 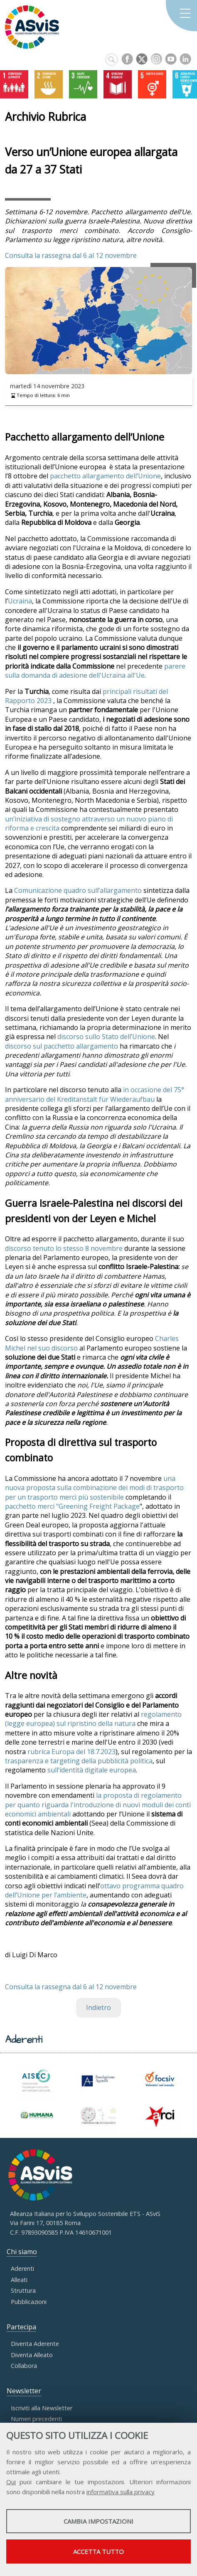 What do you see at coordinates (23, 2290) in the screenshot?
I see `Struttura` at bounding box center [23, 2290].